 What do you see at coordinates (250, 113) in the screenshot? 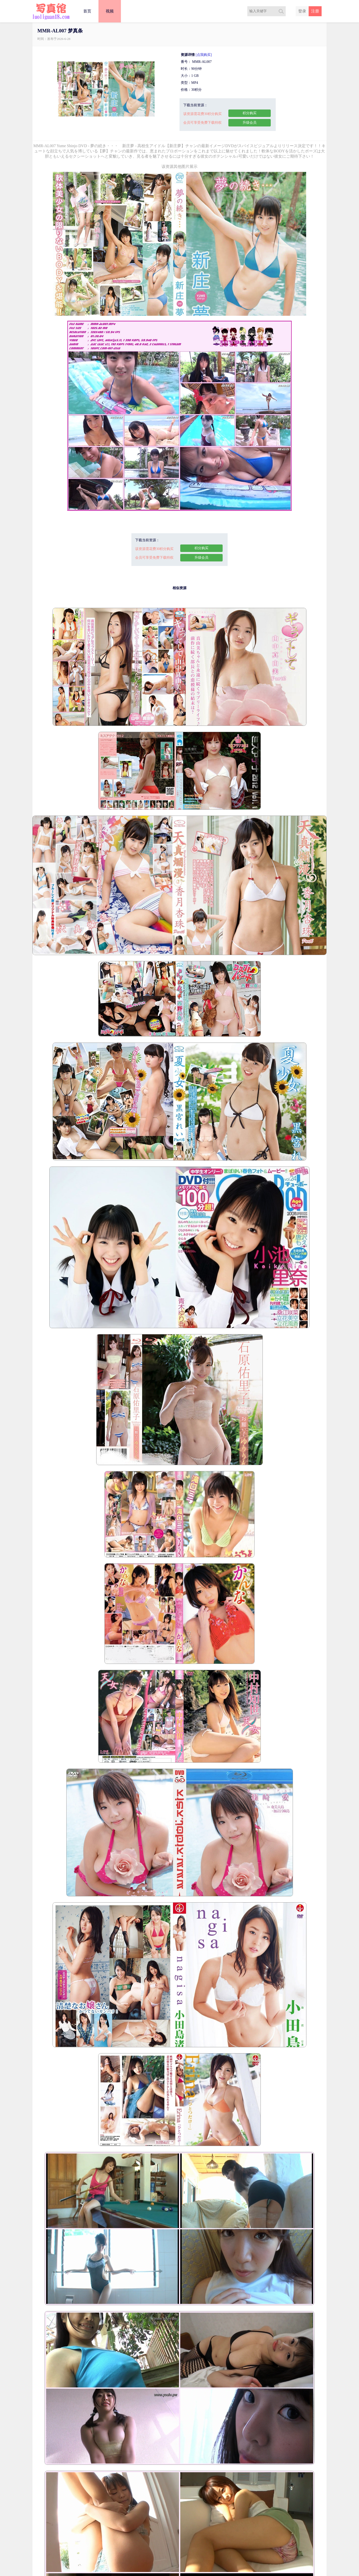
I see `积分购买` at bounding box center [250, 113].